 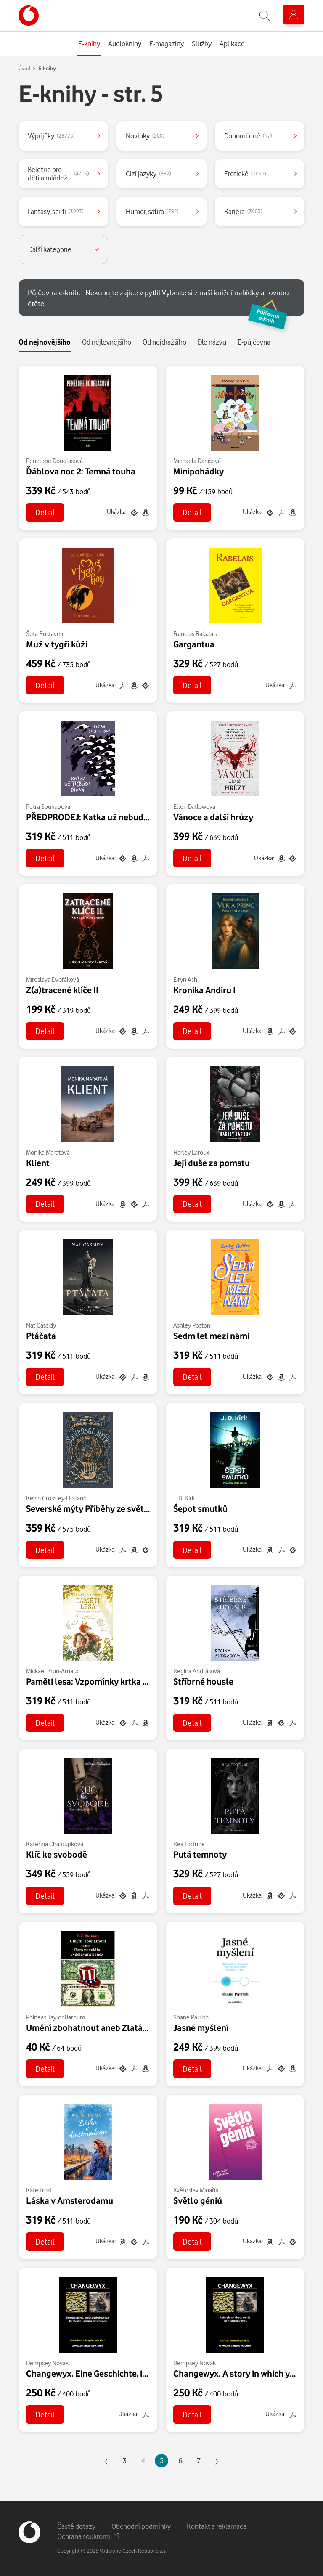 What do you see at coordinates (189, 1844) in the screenshot?
I see `Rea Fortune` at bounding box center [189, 1844].